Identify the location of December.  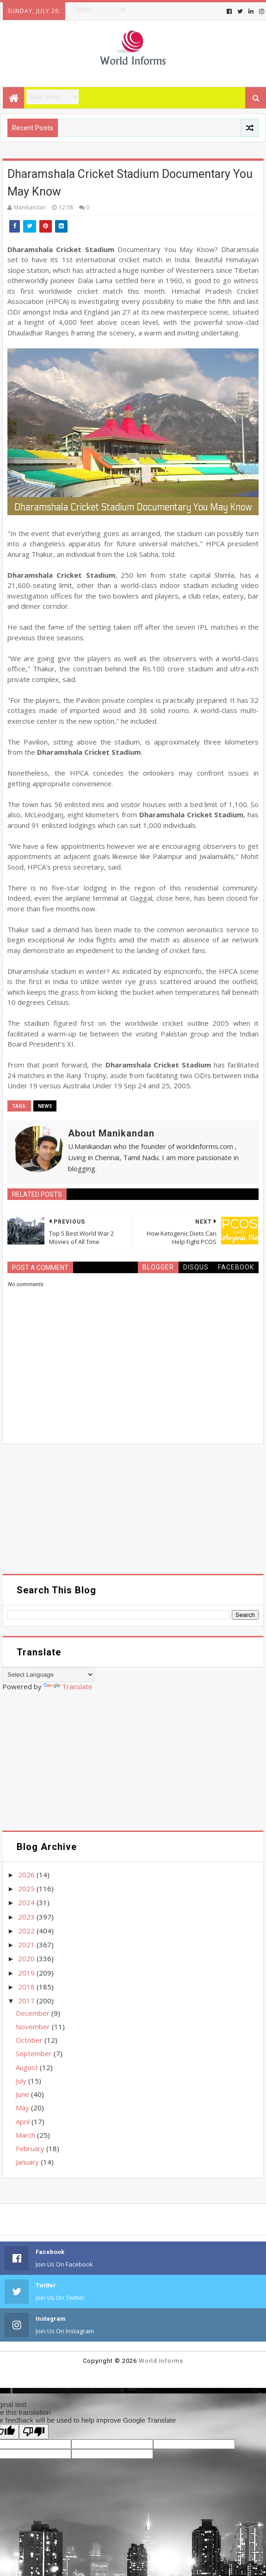
(33, 2013).